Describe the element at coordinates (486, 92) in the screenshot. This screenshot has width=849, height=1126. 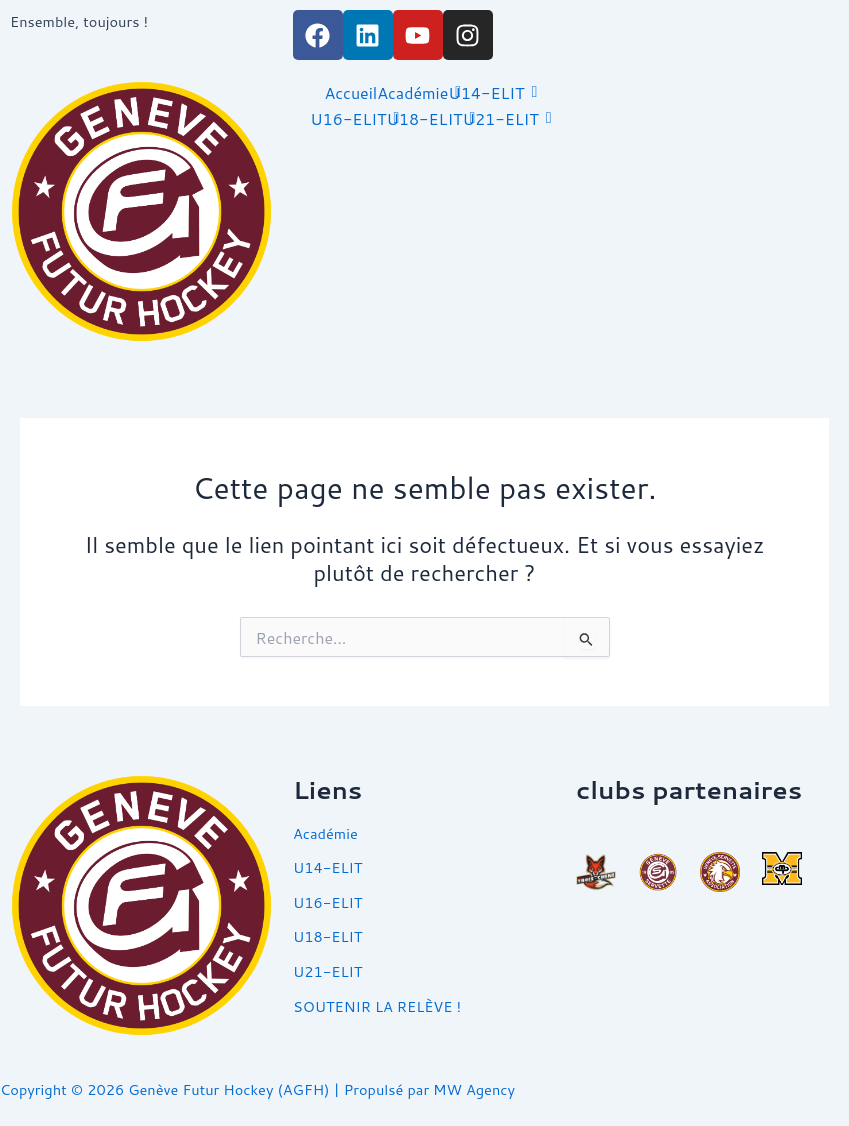
I see `U14-ELIT` at that location.